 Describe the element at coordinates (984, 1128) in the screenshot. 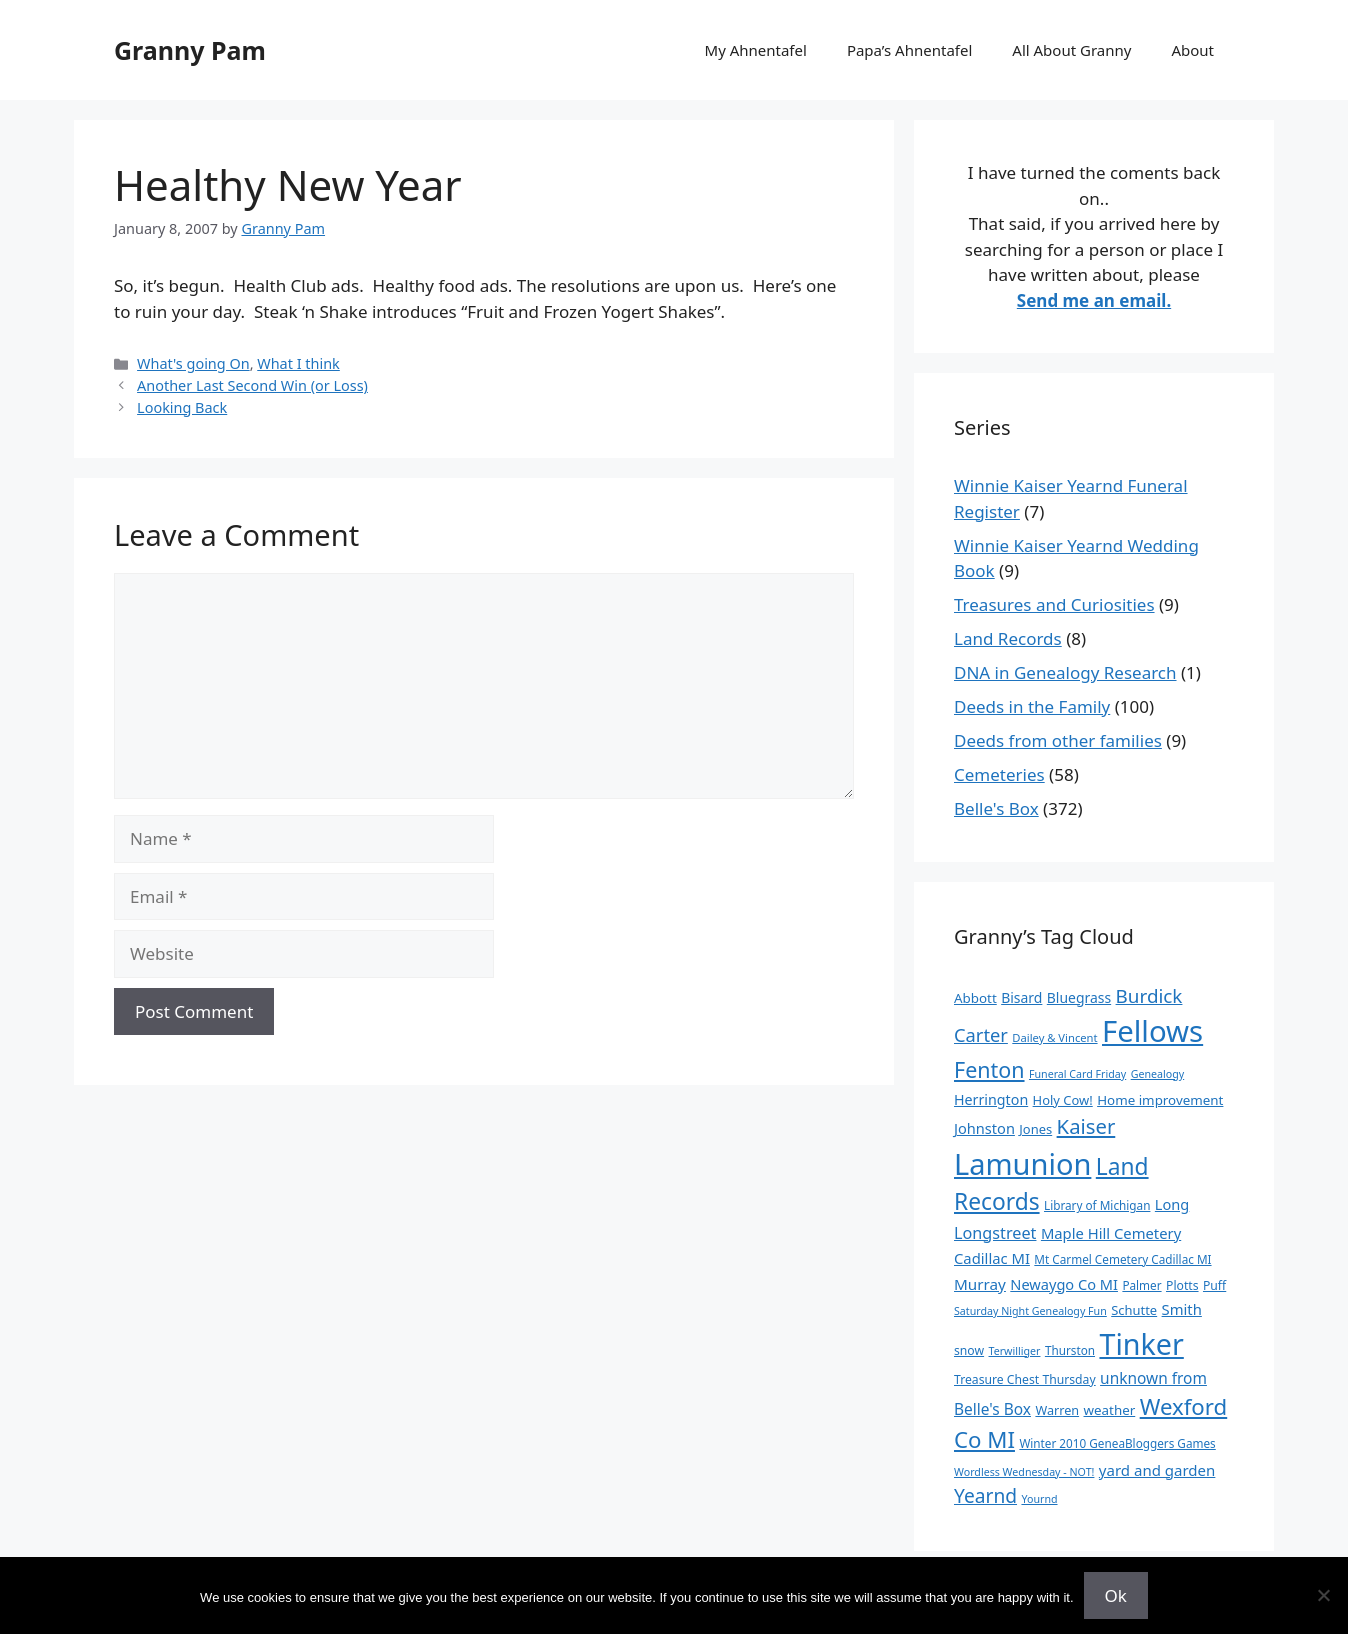

I see `Johnston [Johnston (17 items)]` at that location.